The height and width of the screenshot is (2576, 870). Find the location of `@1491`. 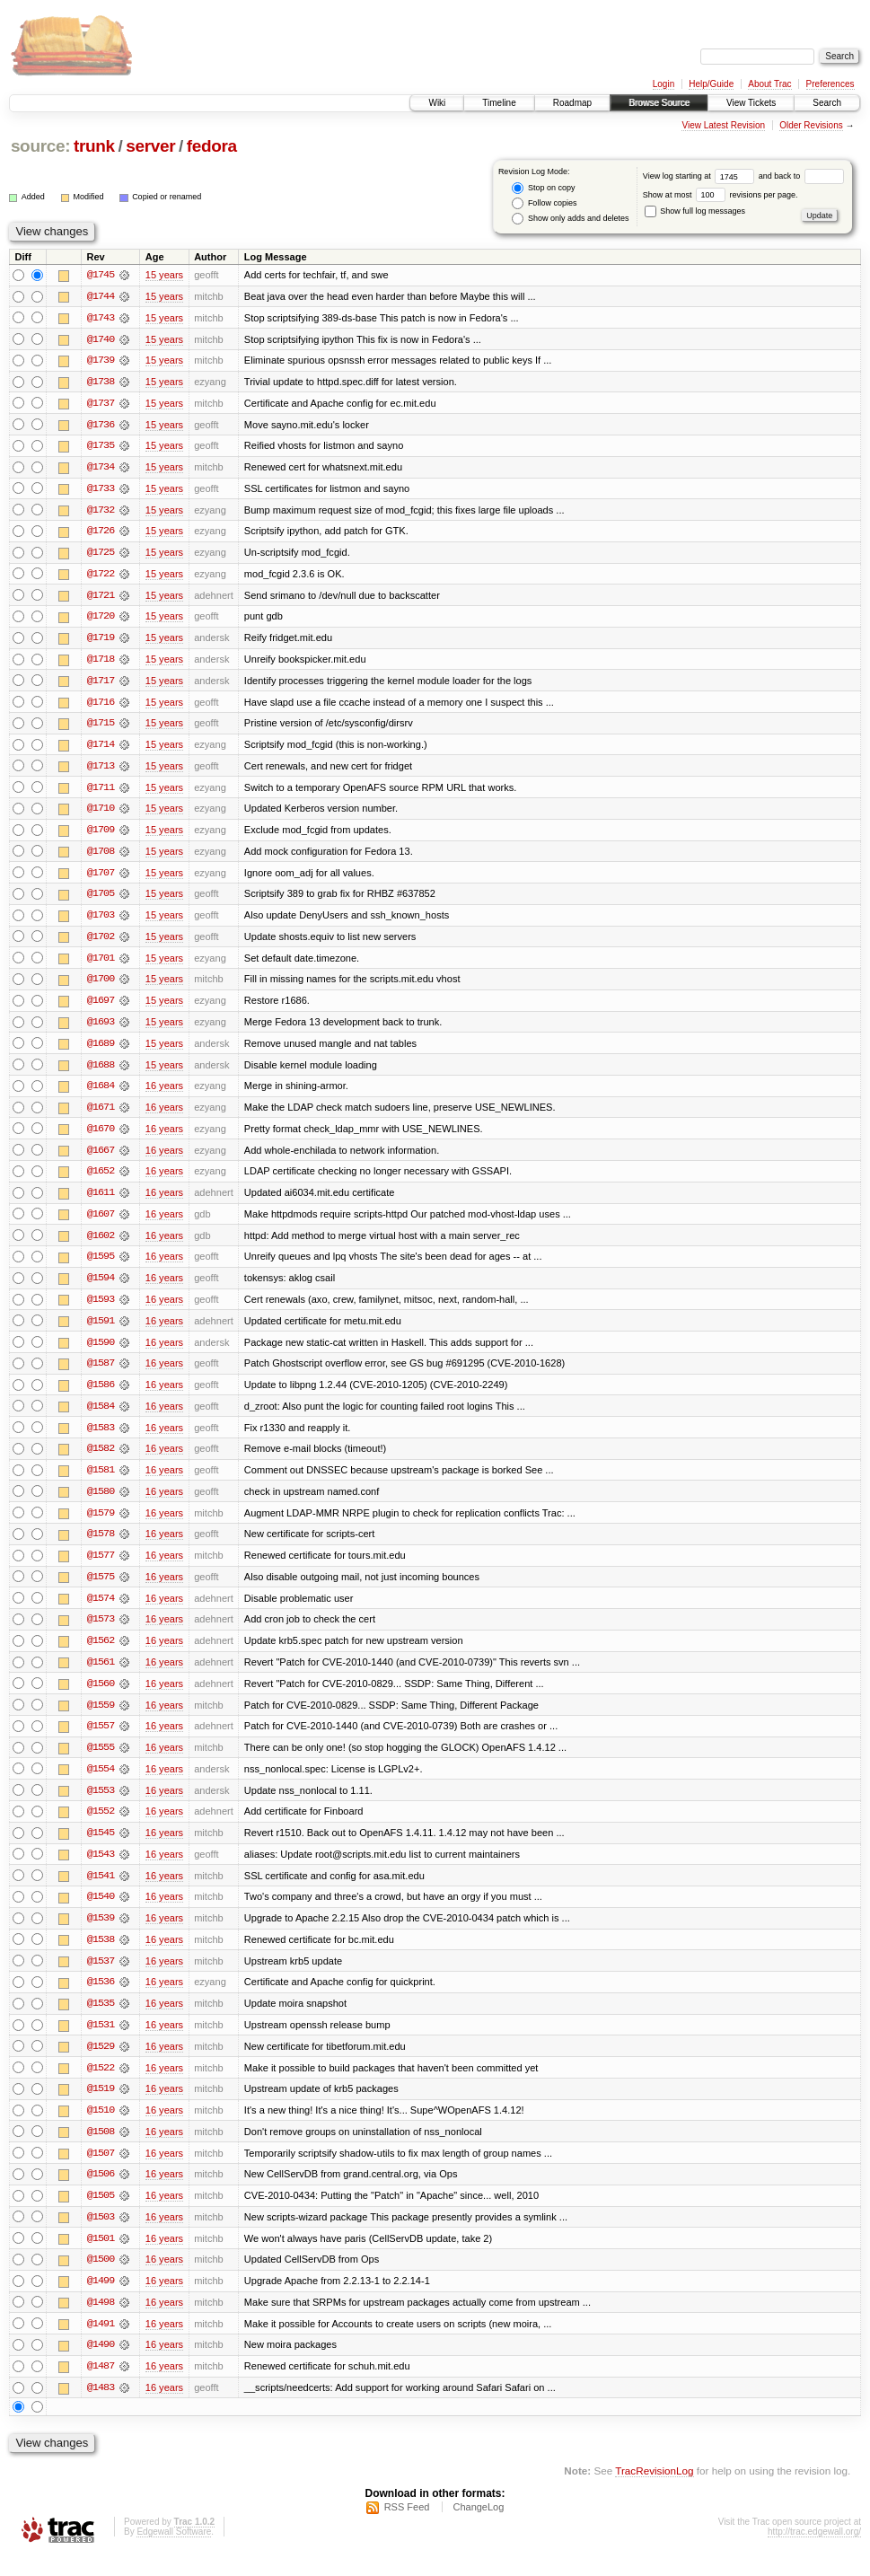

@1491 is located at coordinates (100, 2343).